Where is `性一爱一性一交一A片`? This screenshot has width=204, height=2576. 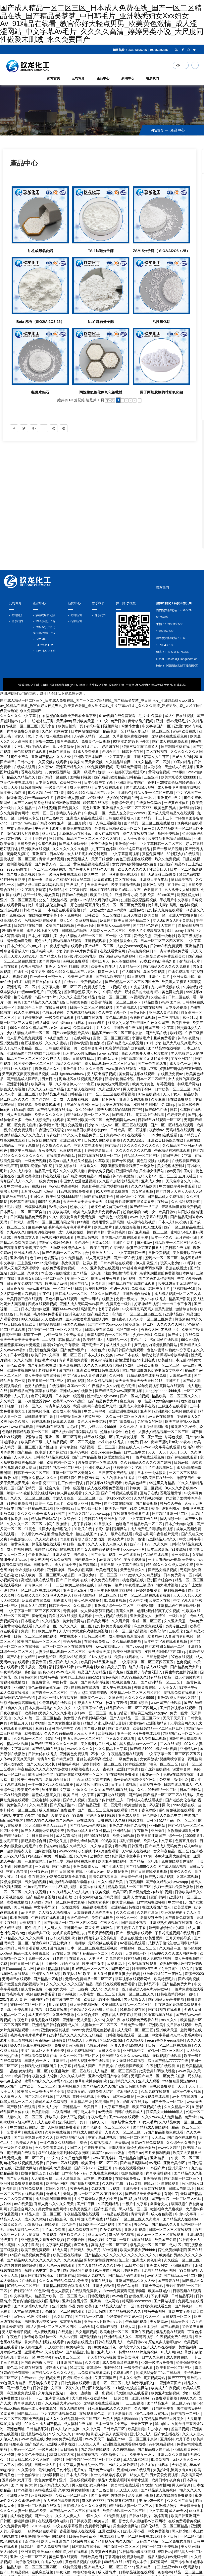
性一爱一性一交一A片 is located at coordinates (169, 835).